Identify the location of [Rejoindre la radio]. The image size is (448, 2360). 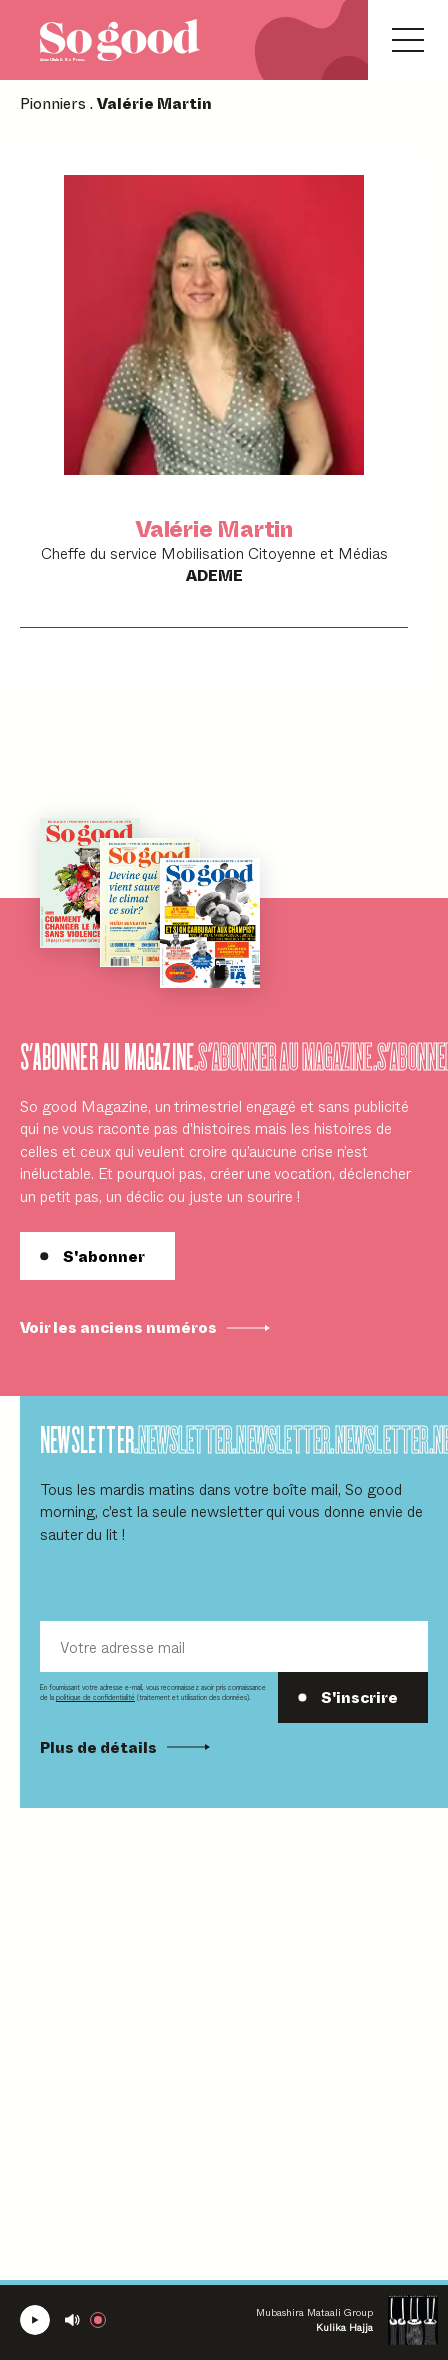
(101, 2320).